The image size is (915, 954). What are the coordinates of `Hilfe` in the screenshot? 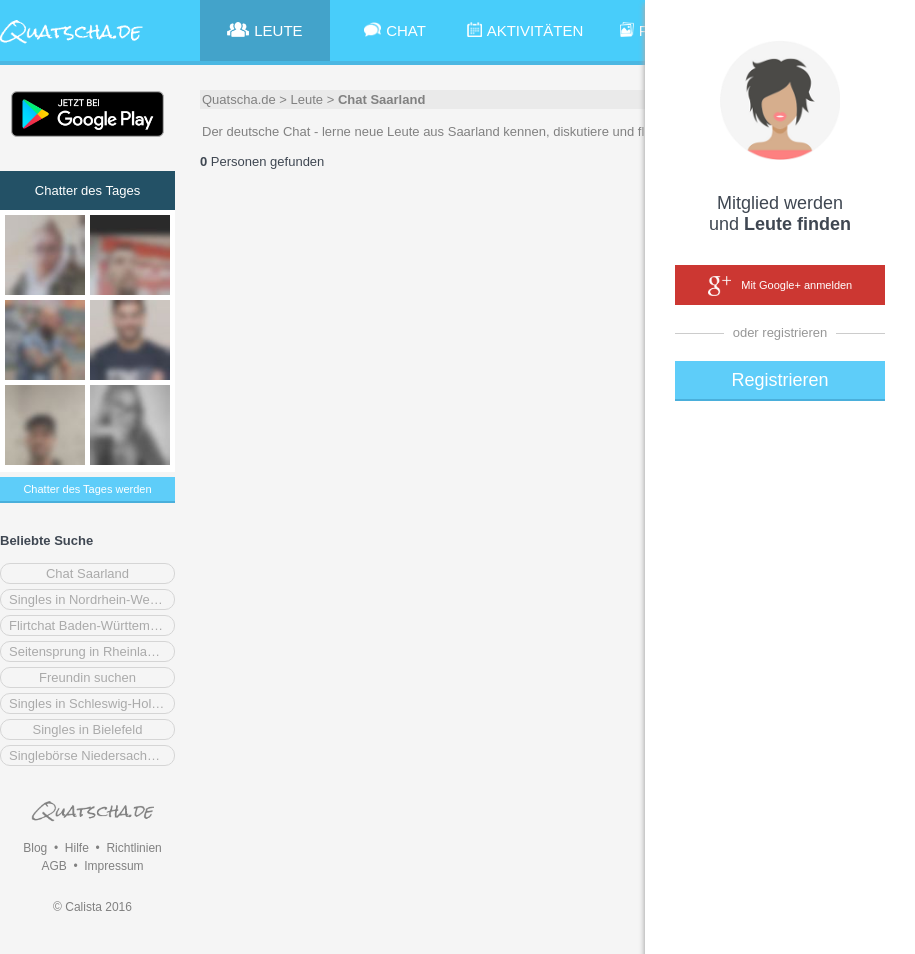 It's located at (77, 848).